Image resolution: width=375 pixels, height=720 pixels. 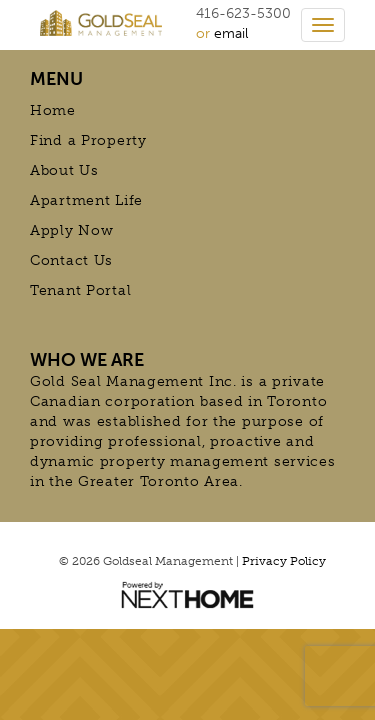 I want to click on Contact Us, so click(x=71, y=260).